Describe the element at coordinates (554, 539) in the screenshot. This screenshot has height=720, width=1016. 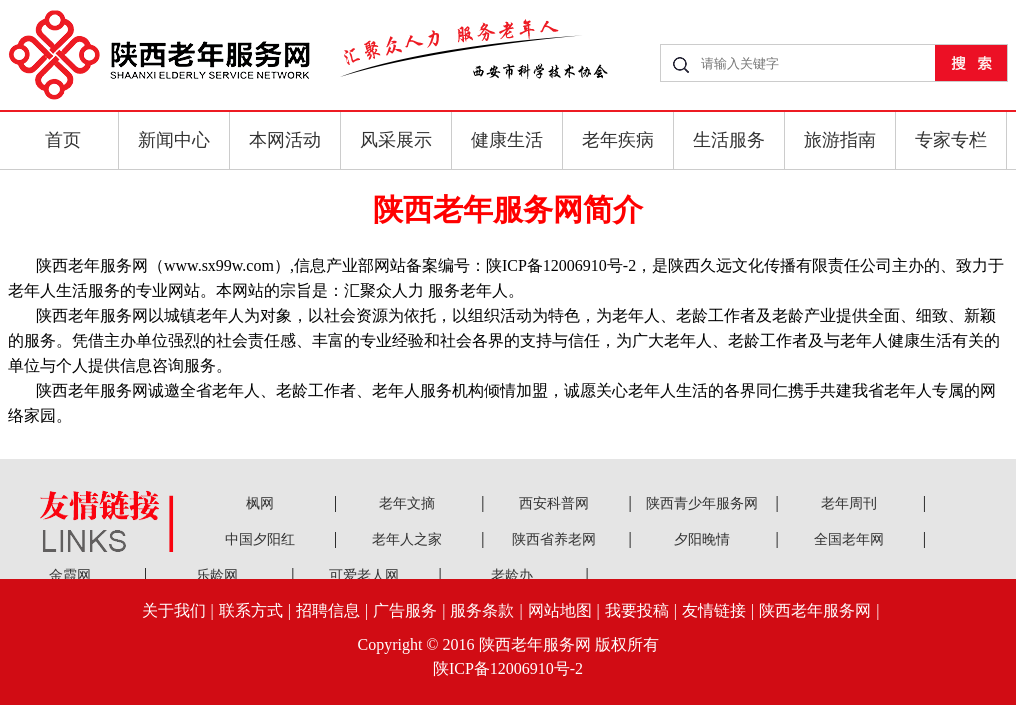
I see `陕西省养老网` at that location.